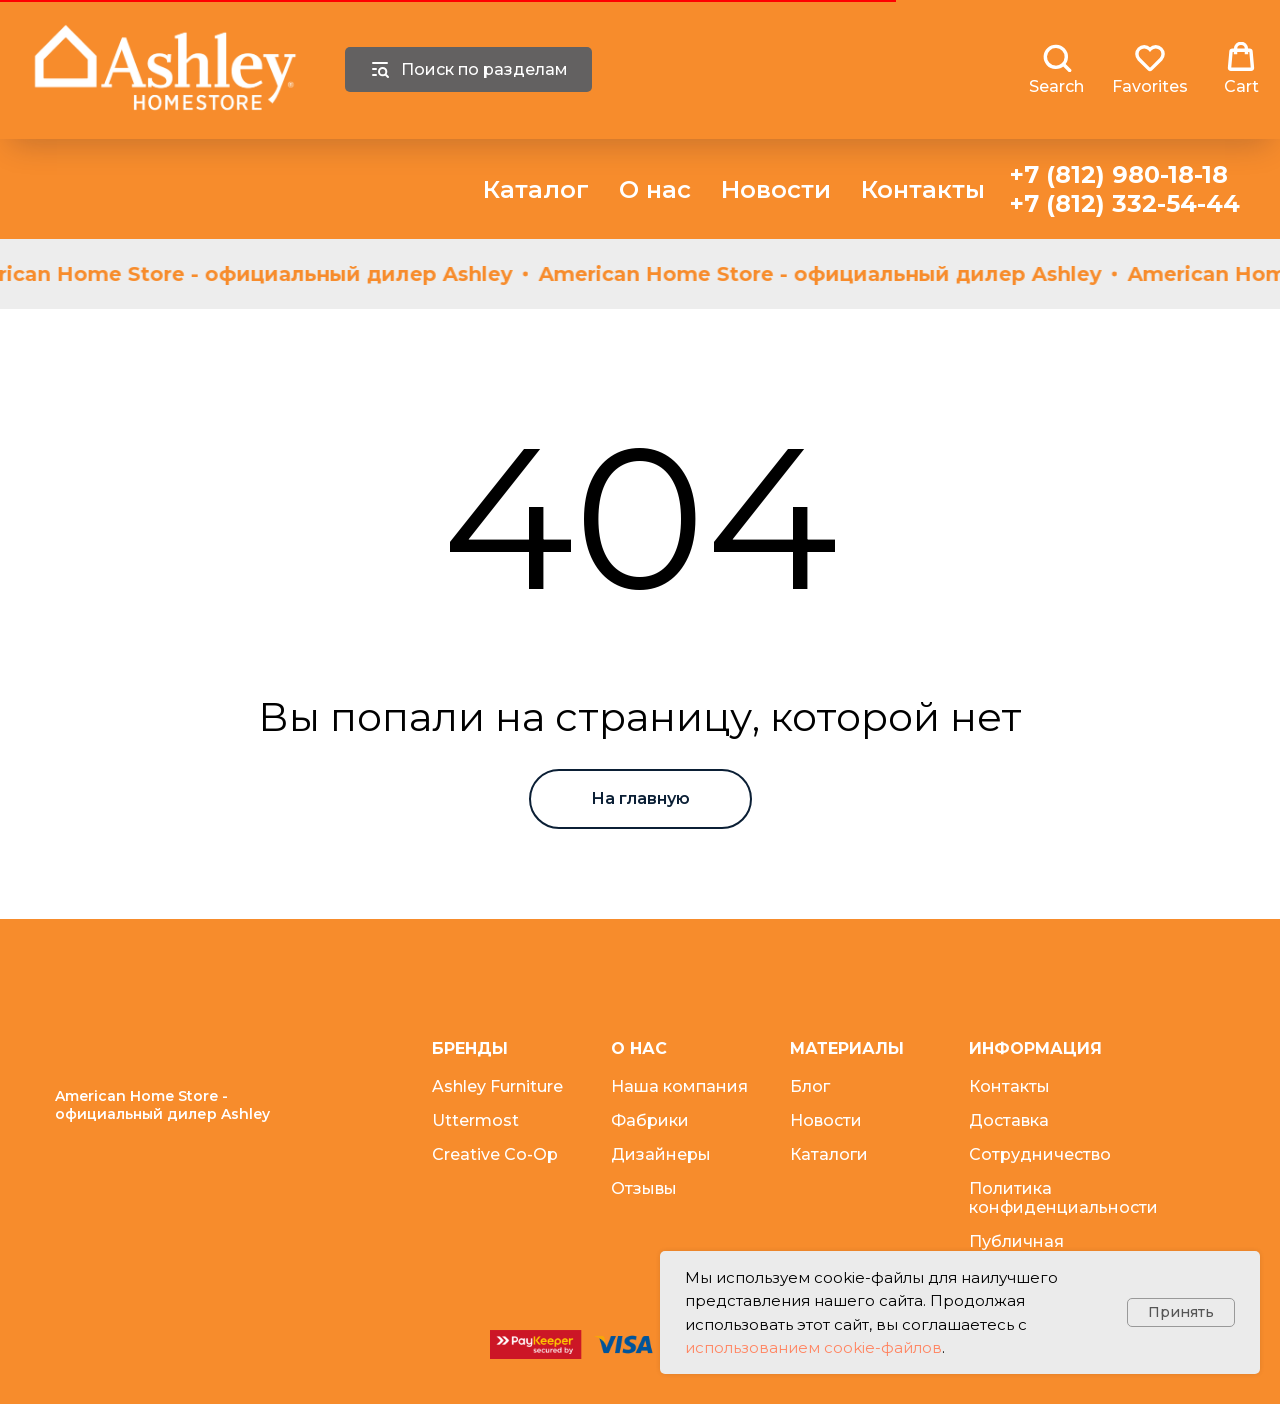  What do you see at coordinates (475, 1120) in the screenshot?
I see `Uttermost` at bounding box center [475, 1120].